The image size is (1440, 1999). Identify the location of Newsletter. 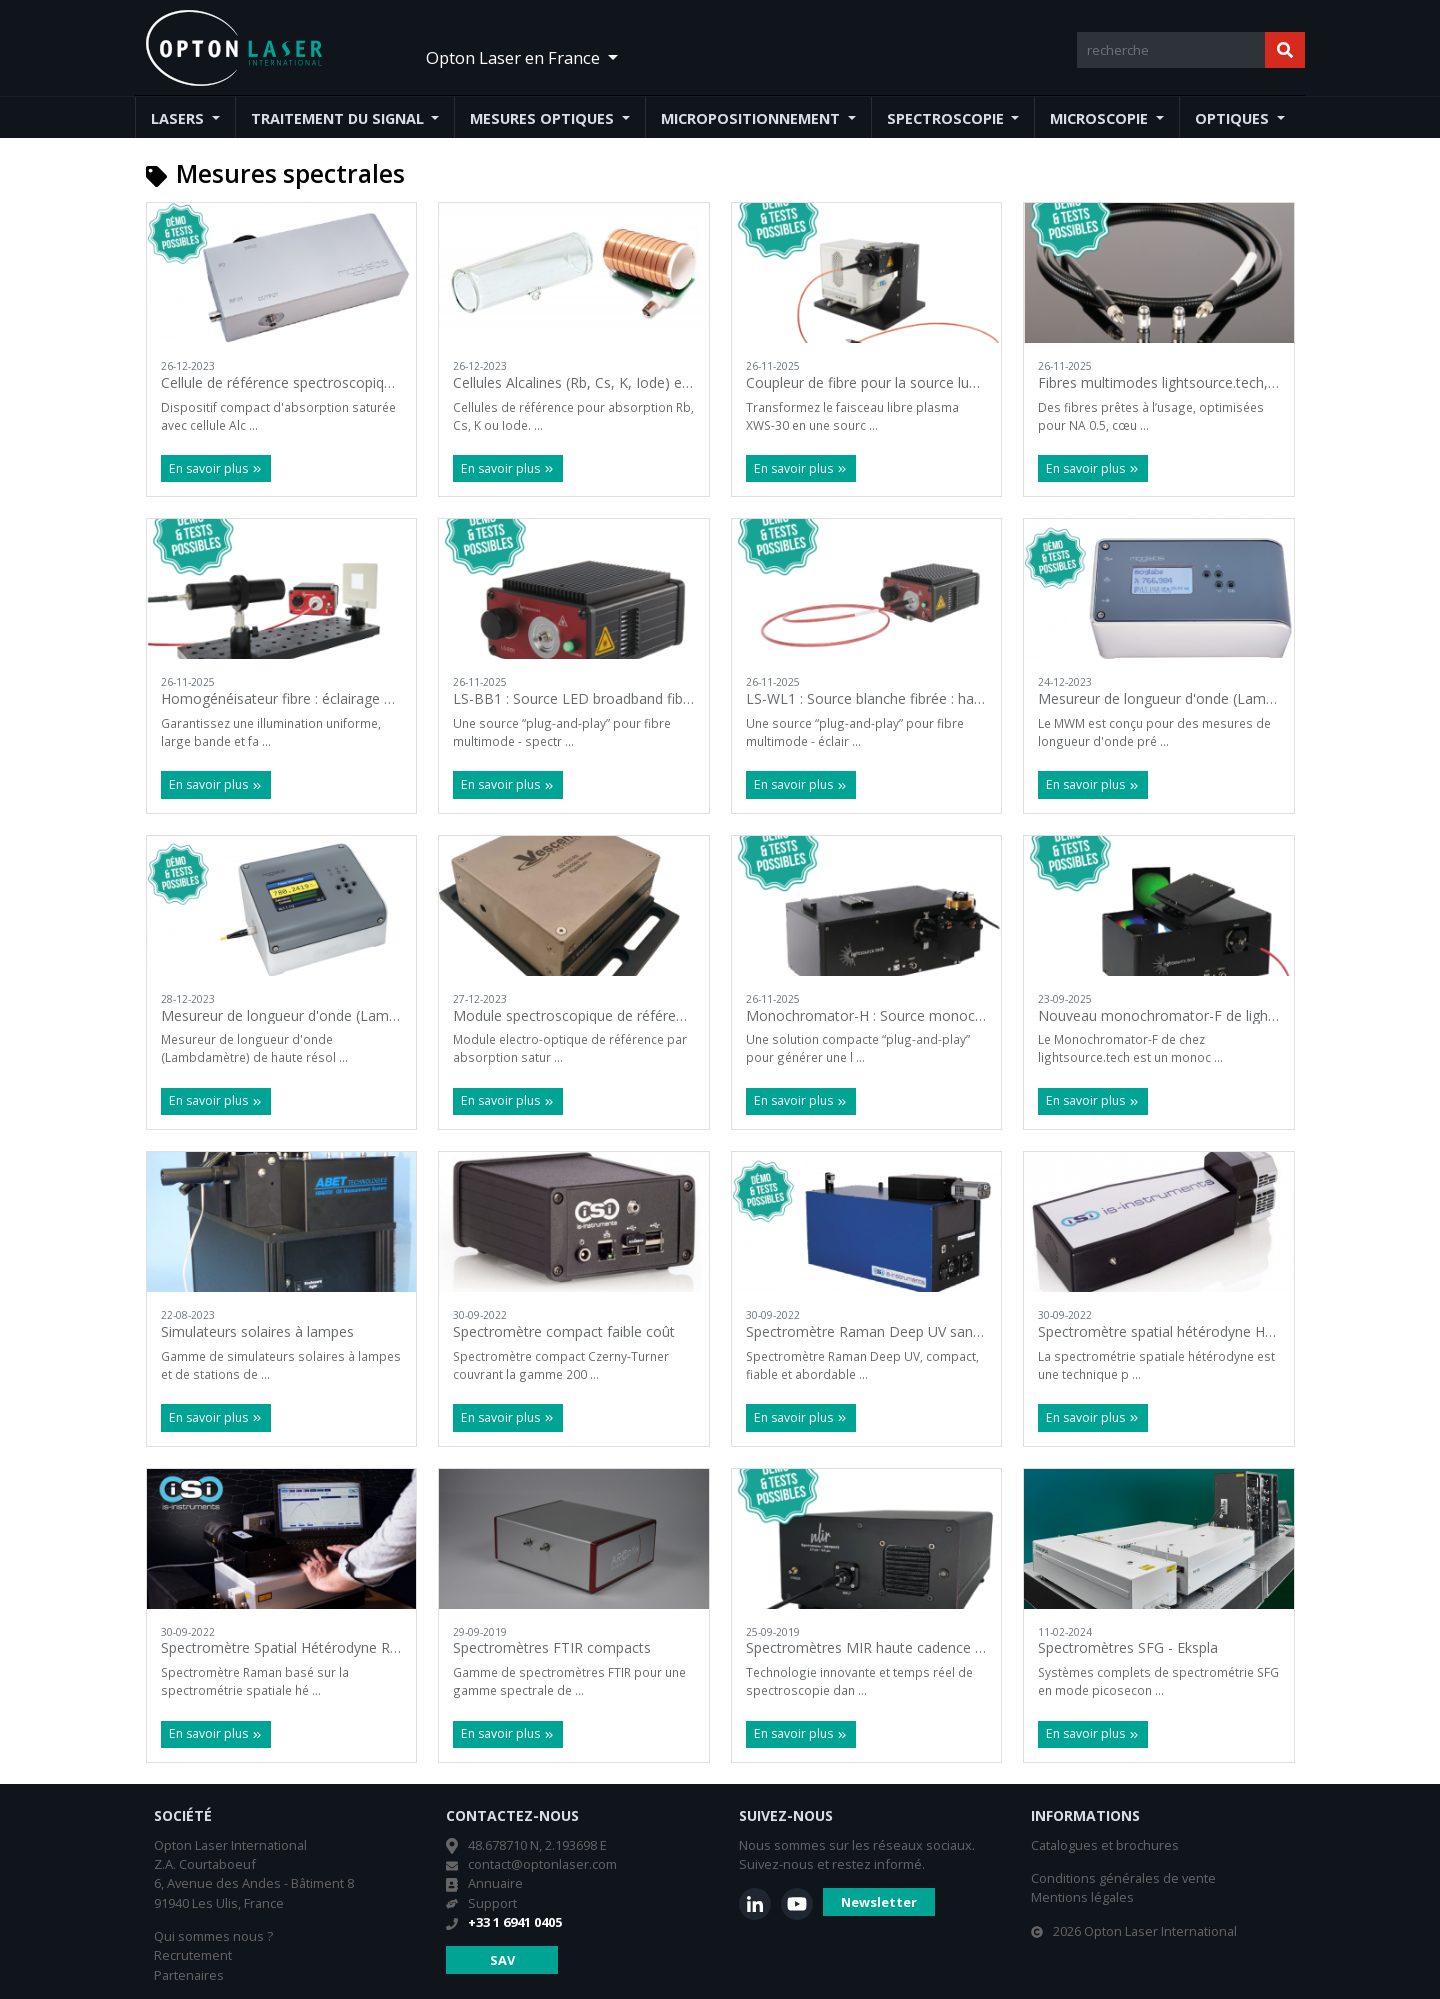
(879, 1902).